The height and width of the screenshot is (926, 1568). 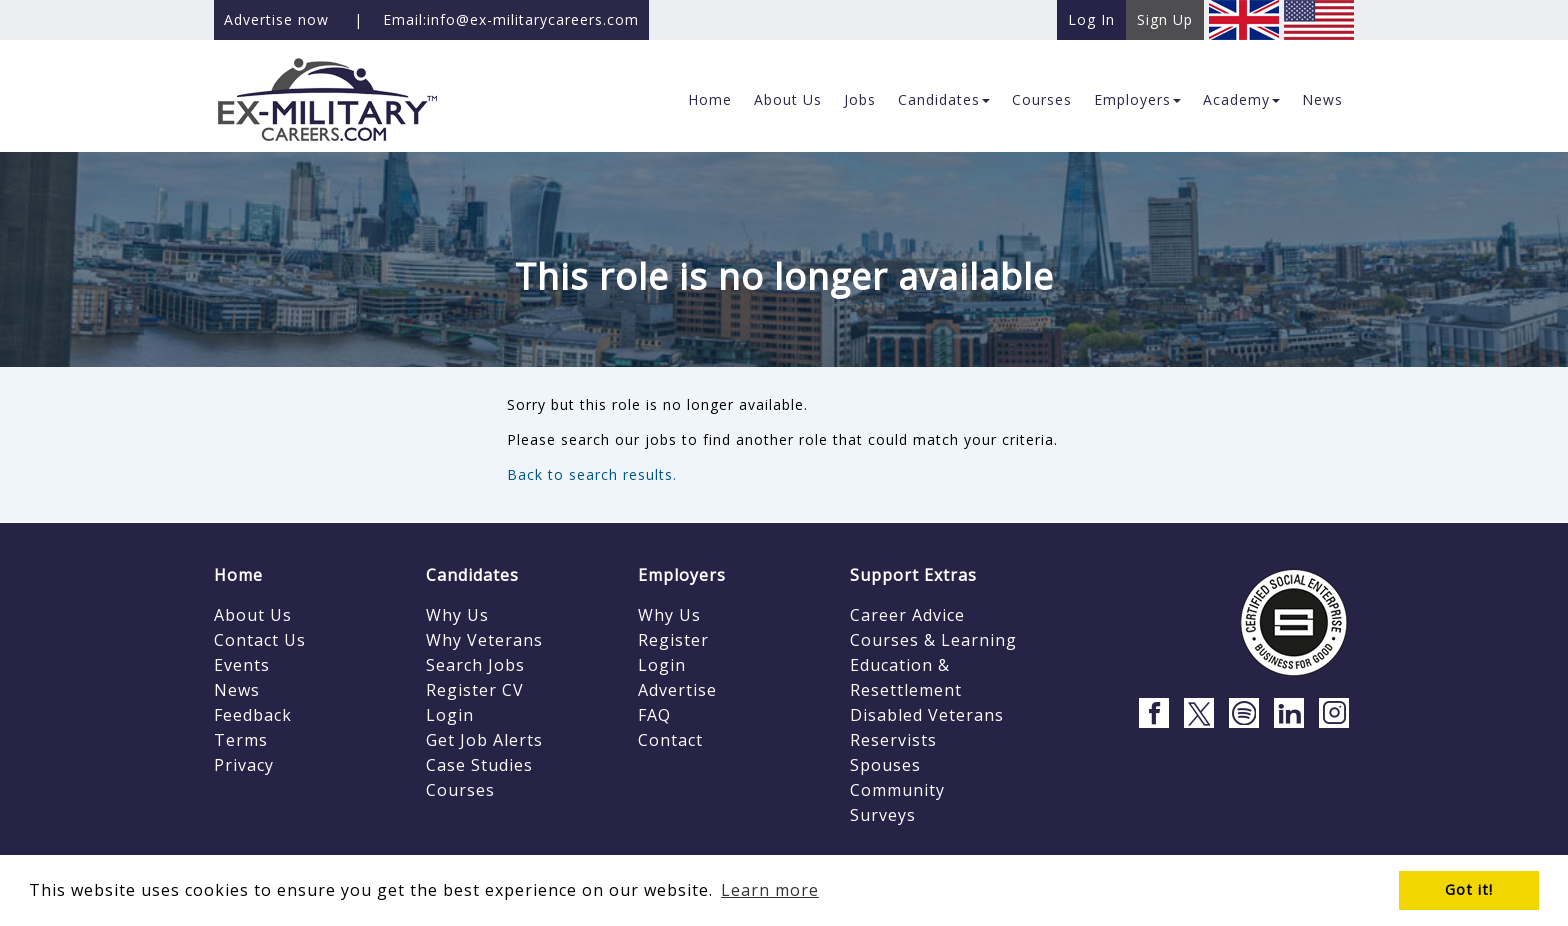 What do you see at coordinates (673, 640) in the screenshot?
I see `Register` at bounding box center [673, 640].